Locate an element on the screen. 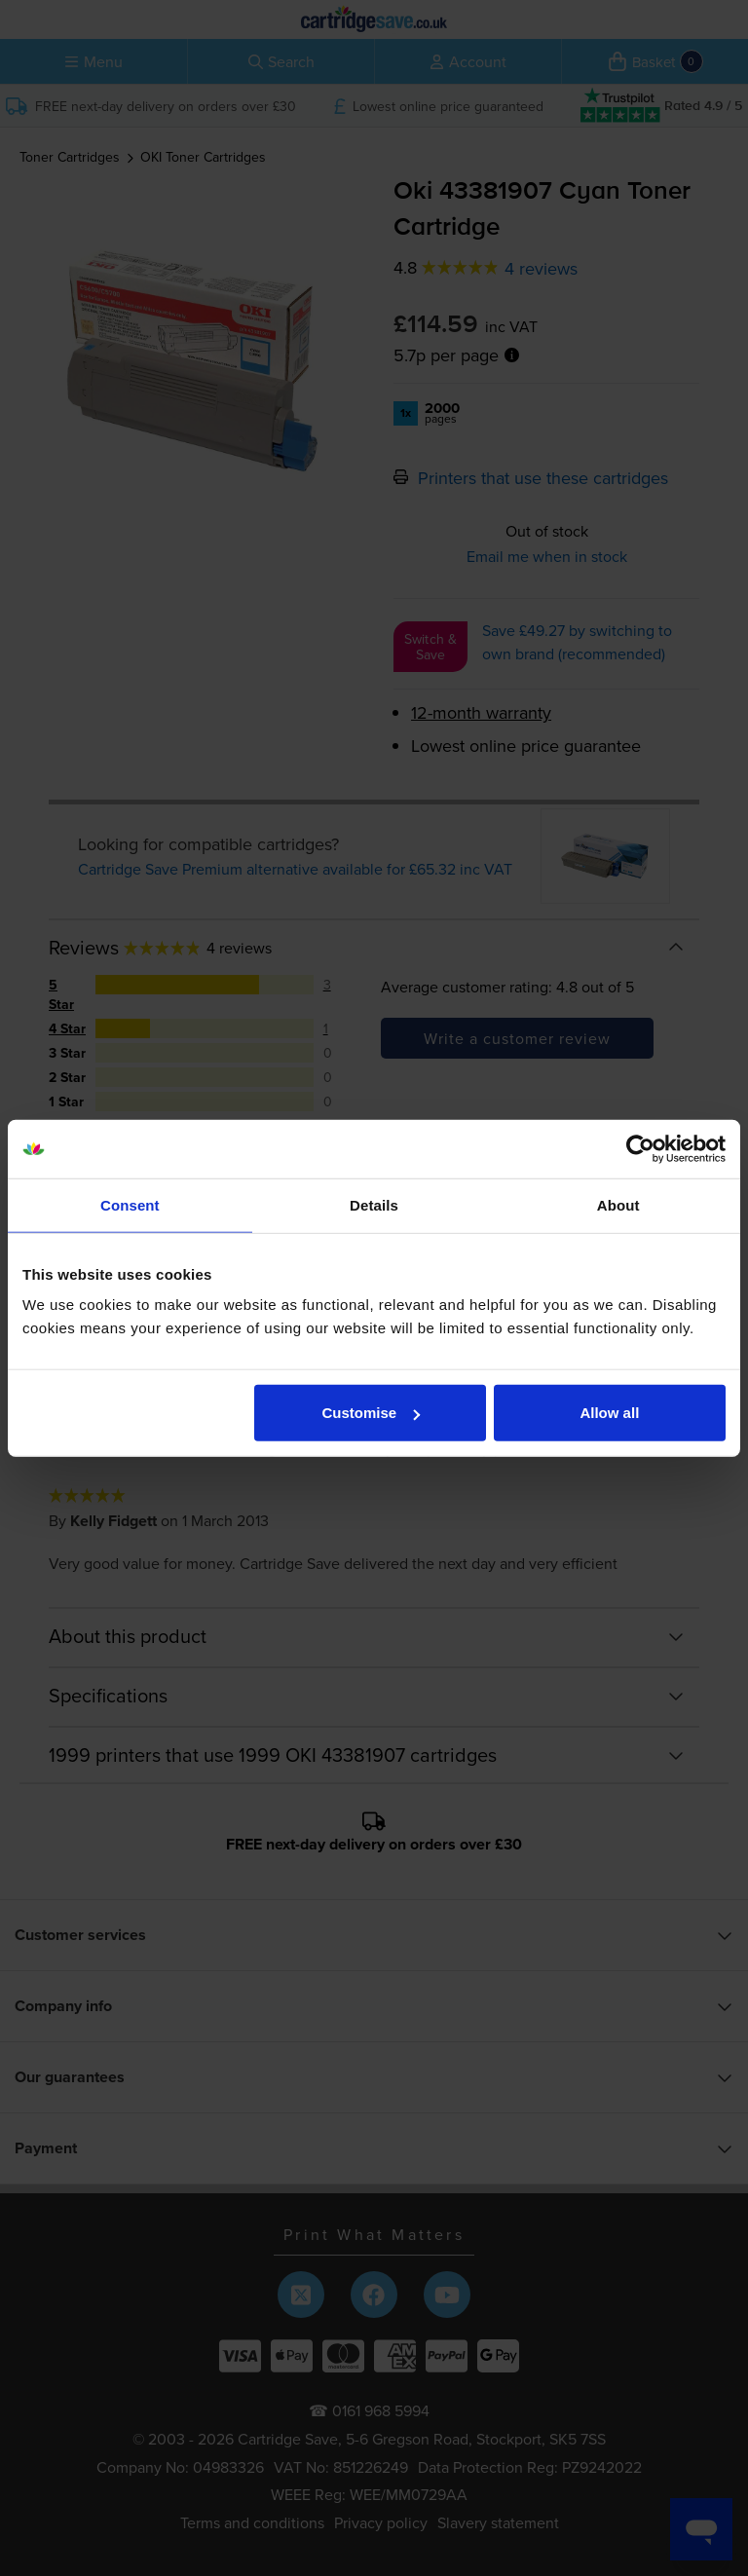  Details [tab] is located at coordinates (374, 1204).